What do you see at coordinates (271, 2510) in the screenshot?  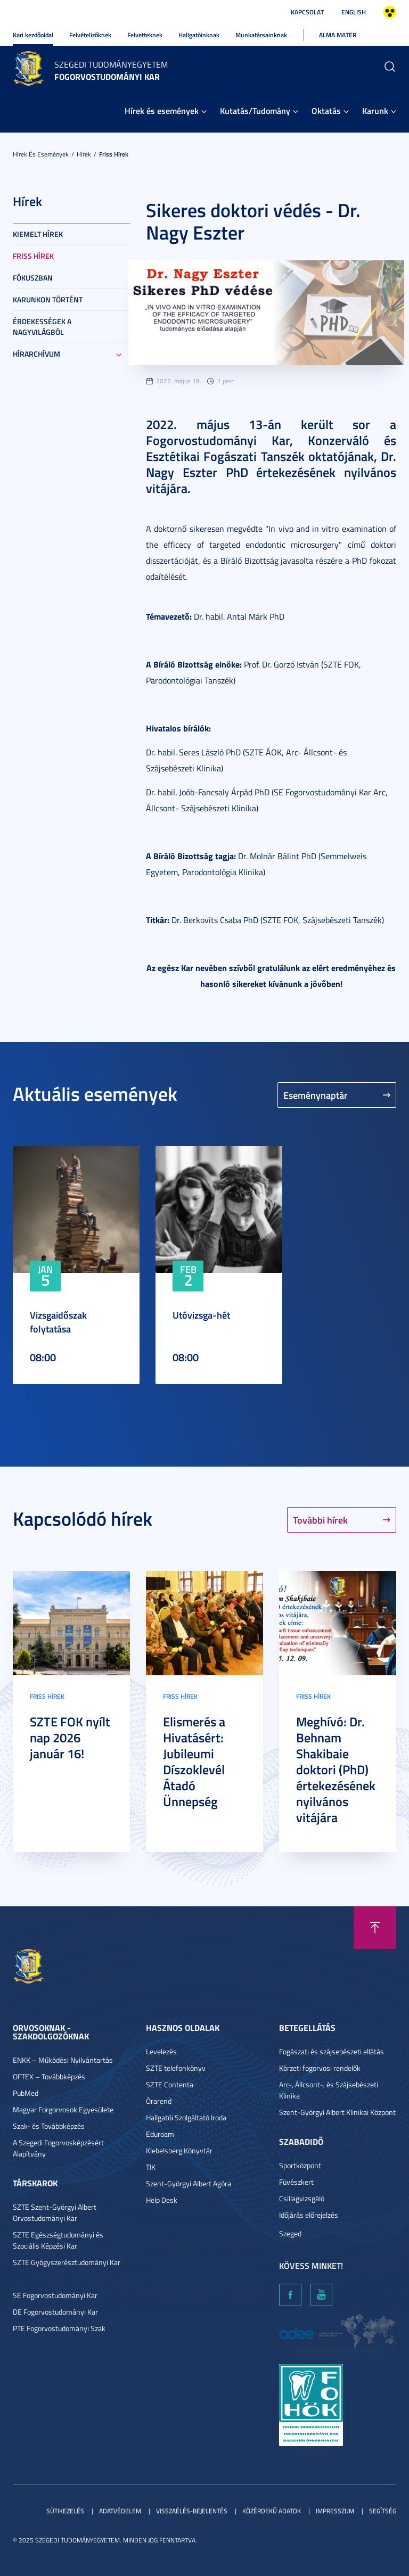 I see `Közérdekű adatok` at bounding box center [271, 2510].